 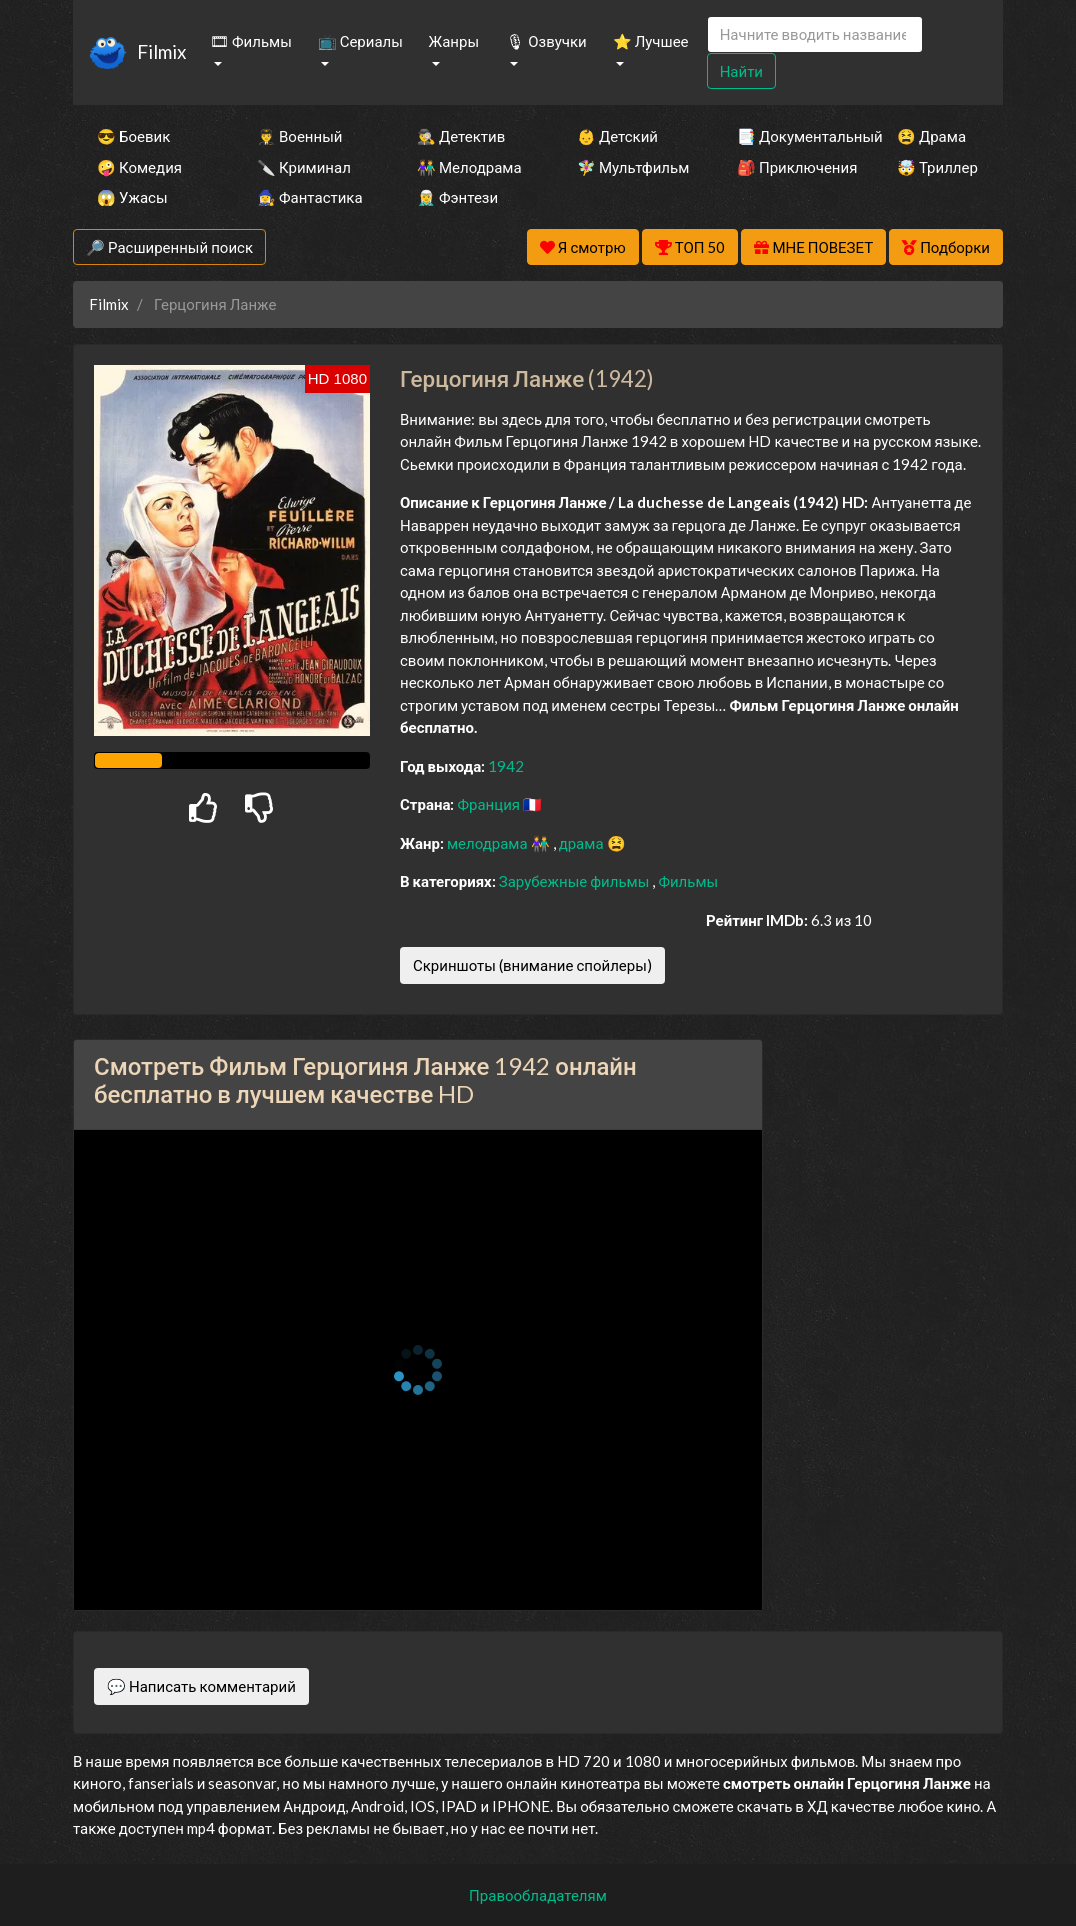 I want to click on 🎒 Приключения, so click(x=790, y=167).